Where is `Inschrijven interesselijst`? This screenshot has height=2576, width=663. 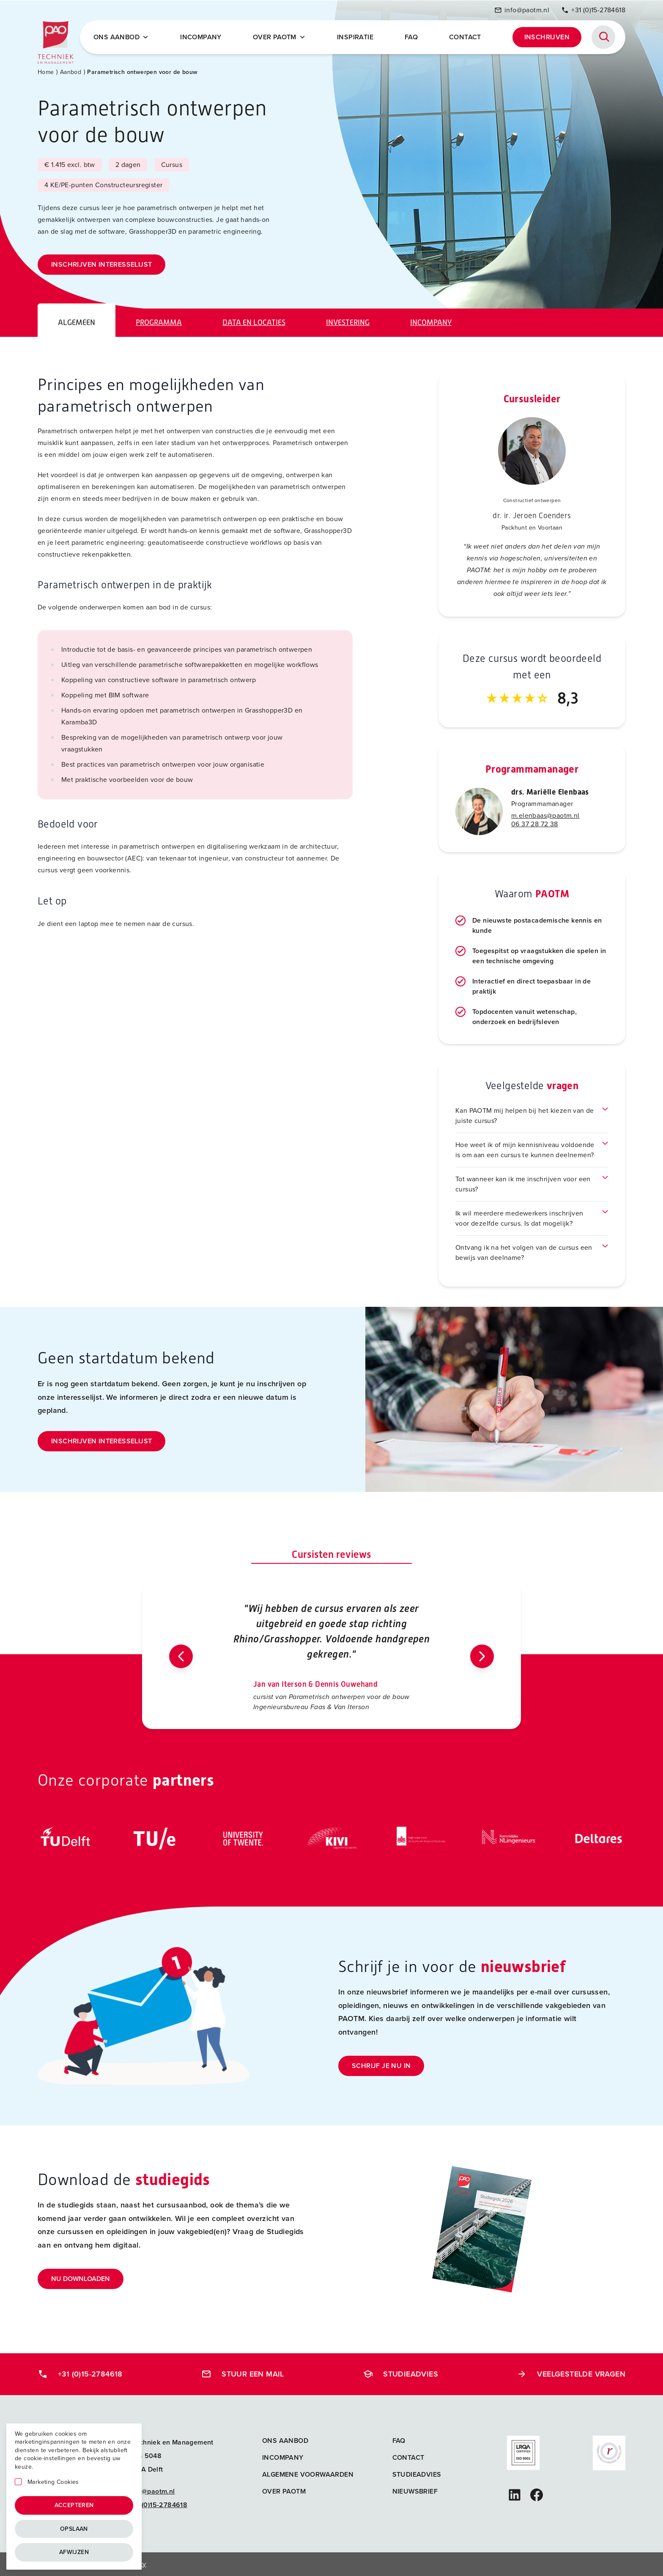 Inschrijven interesselijst is located at coordinates (101, 264).